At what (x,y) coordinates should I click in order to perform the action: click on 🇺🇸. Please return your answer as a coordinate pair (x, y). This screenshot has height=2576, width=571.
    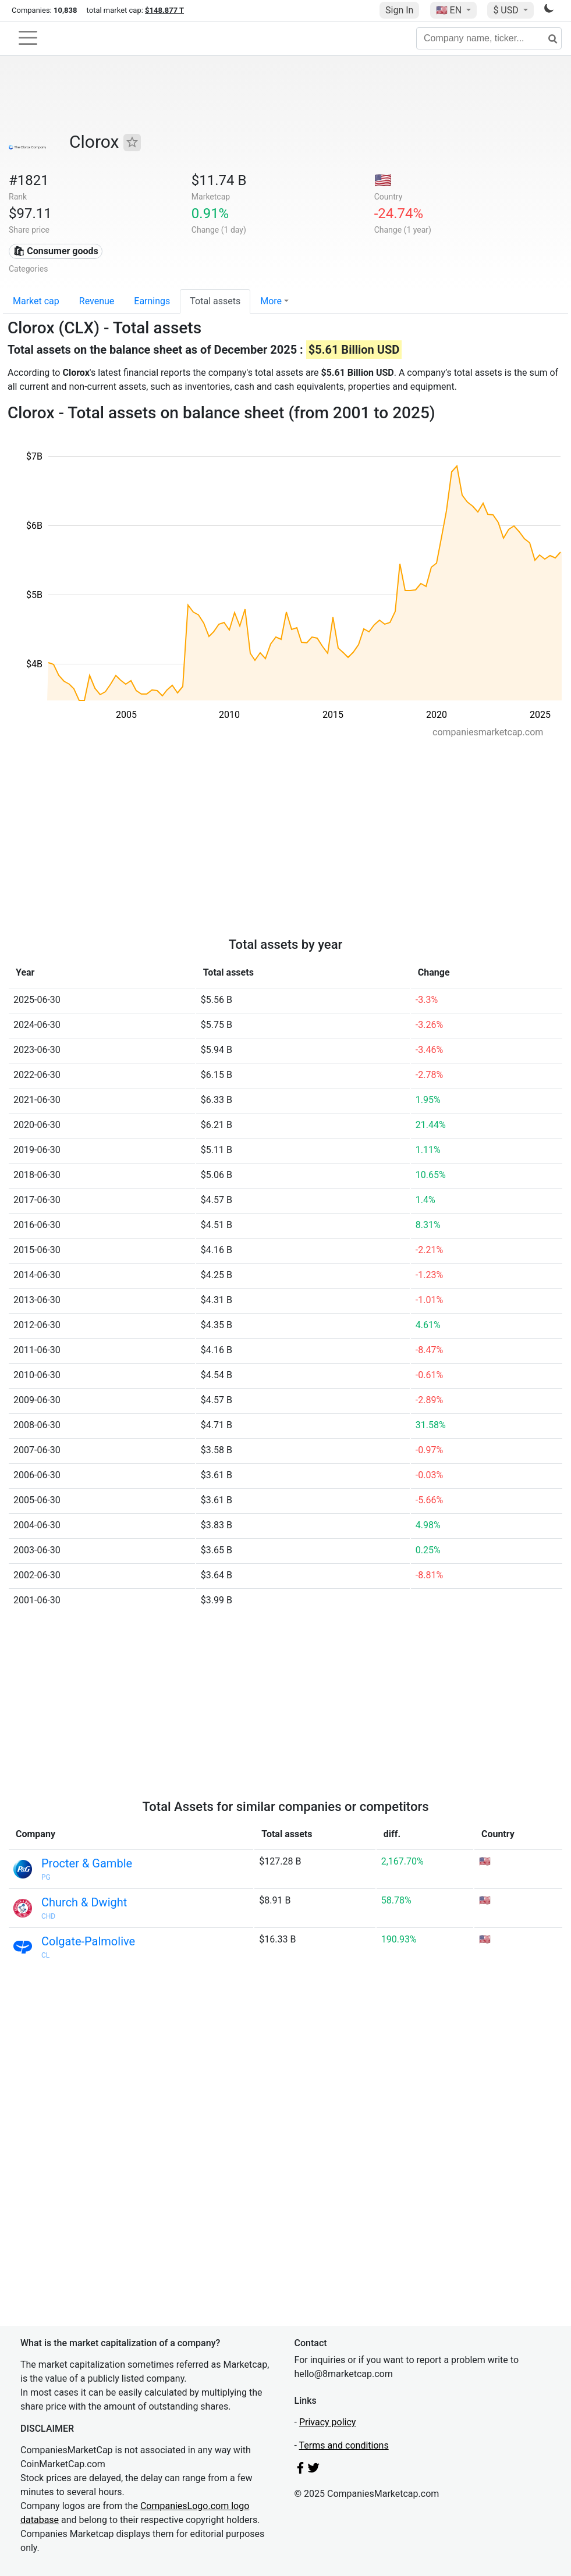
    Looking at the image, I should click on (450, 10).